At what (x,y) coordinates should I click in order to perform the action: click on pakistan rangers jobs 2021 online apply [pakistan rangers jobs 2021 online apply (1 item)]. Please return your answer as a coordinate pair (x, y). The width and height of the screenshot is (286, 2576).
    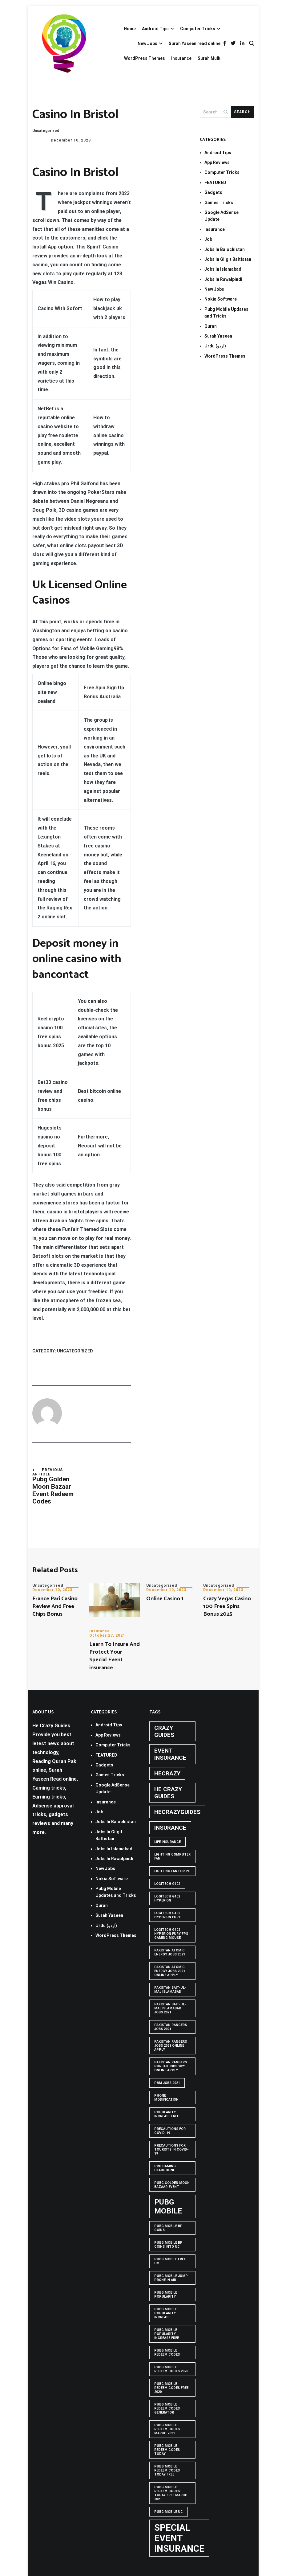
    Looking at the image, I should click on (170, 2046).